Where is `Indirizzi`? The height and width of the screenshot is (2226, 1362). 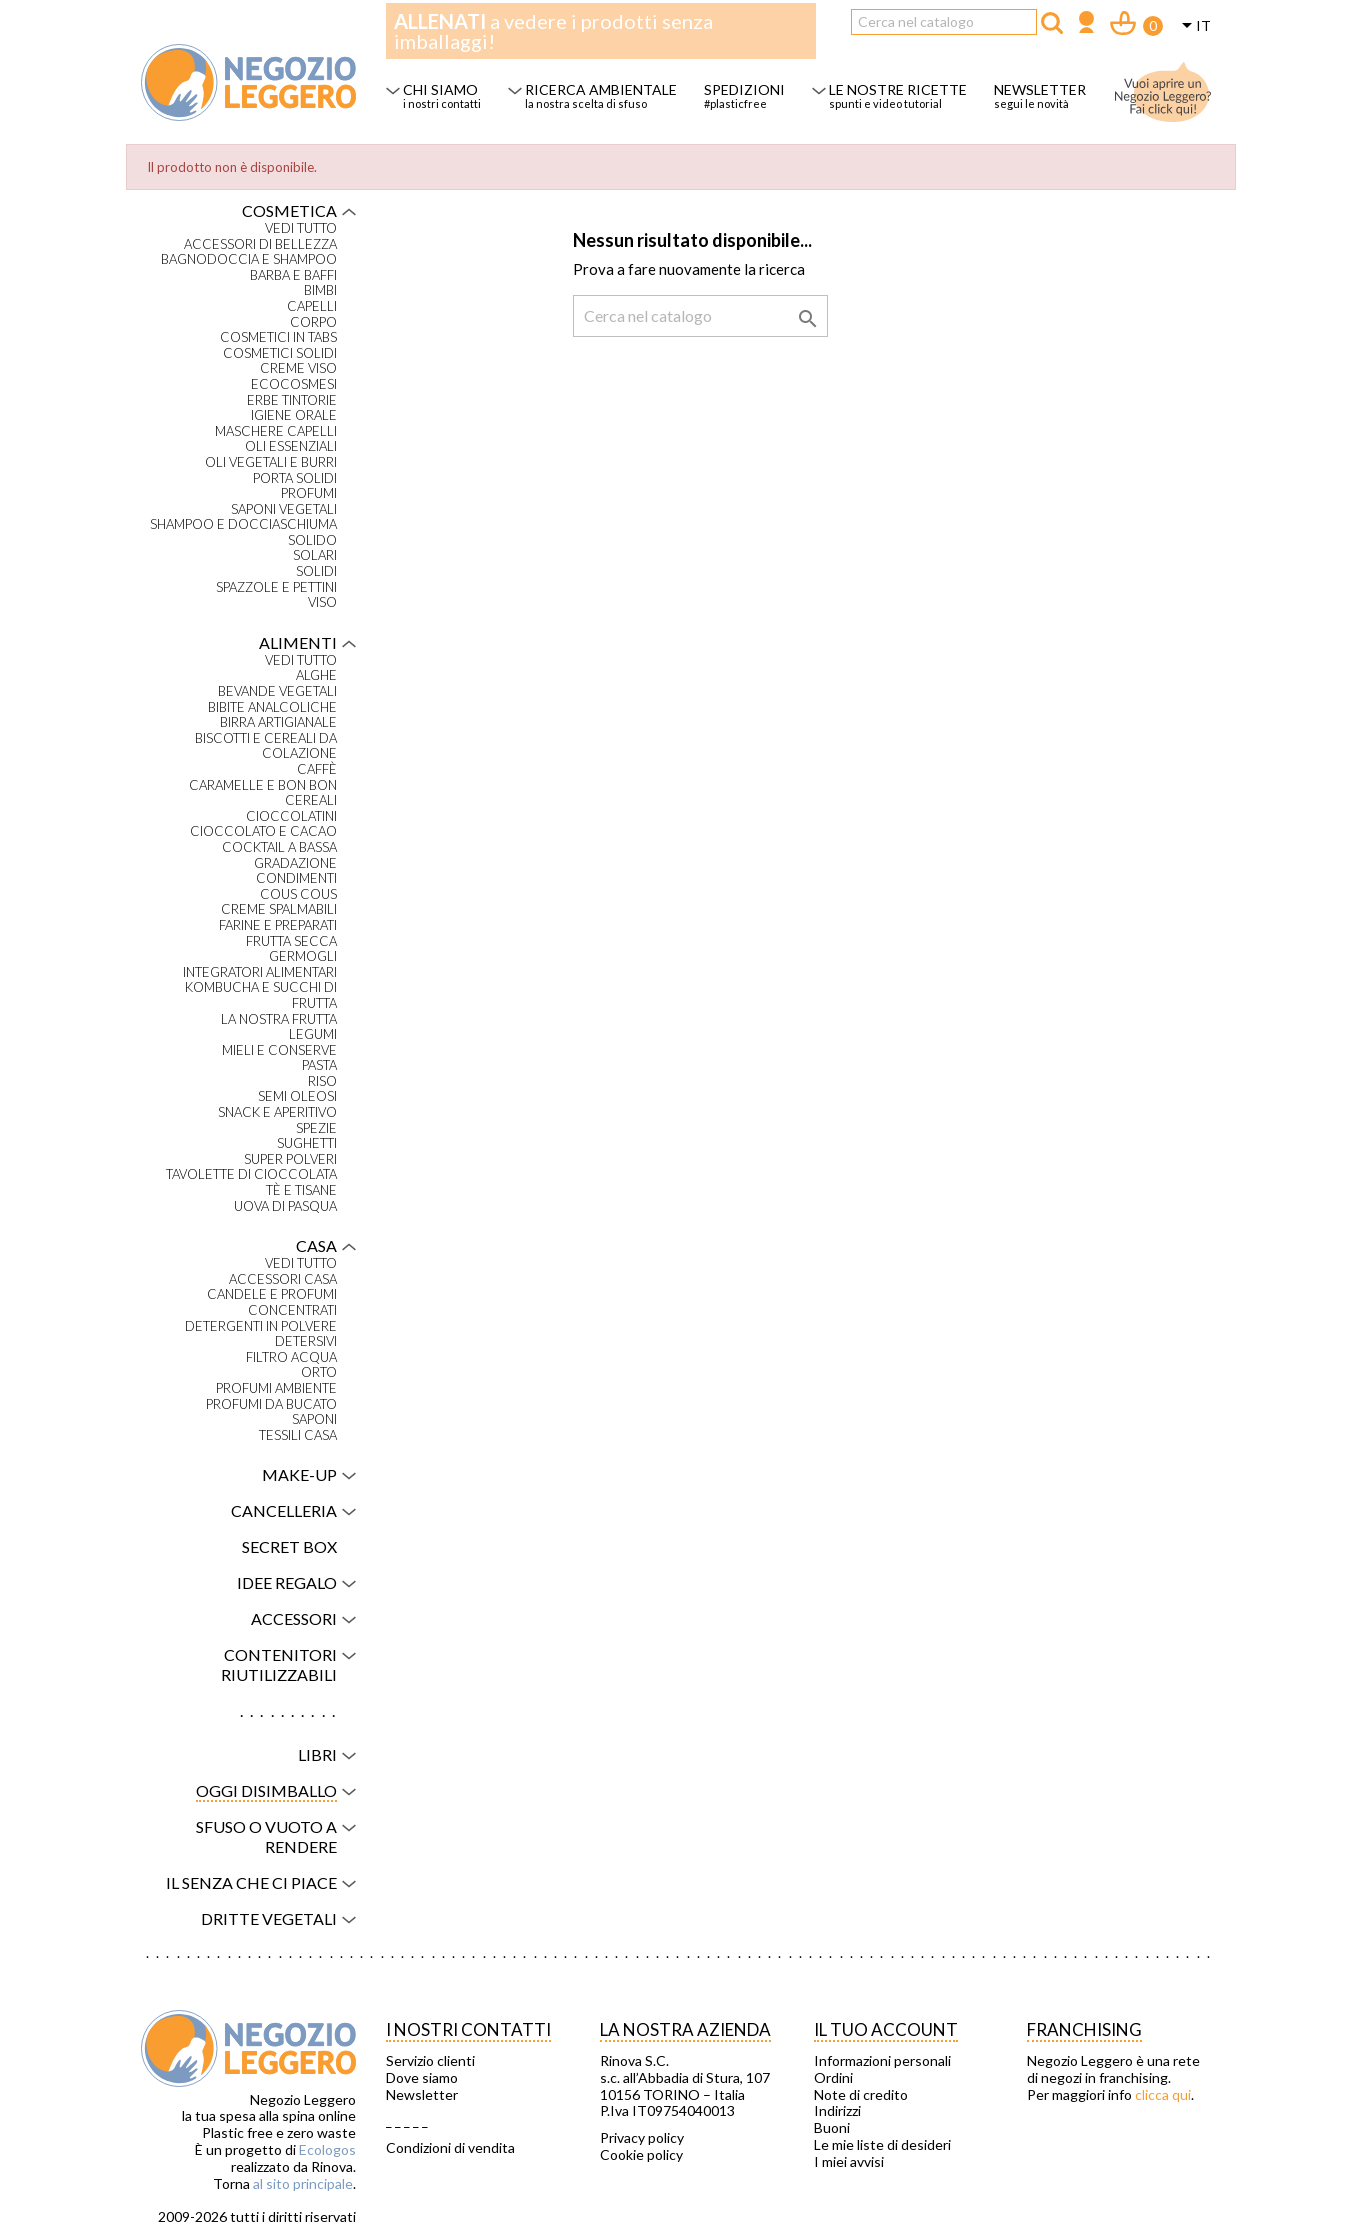 Indirizzi is located at coordinates (837, 2111).